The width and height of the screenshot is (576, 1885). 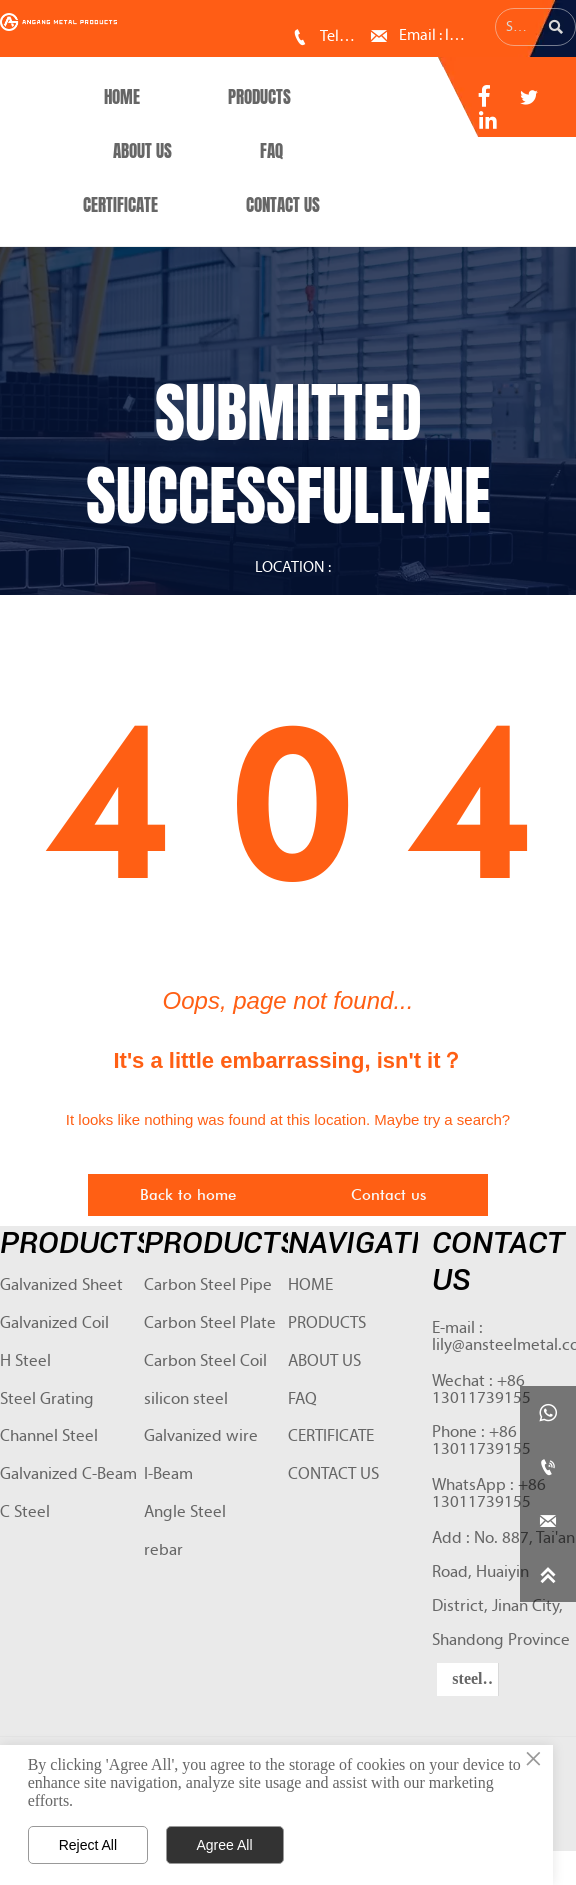 What do you see at coordinates (225, 1845) in the screenshot?
I see `Agree All` at bounding box center [225, 1845].